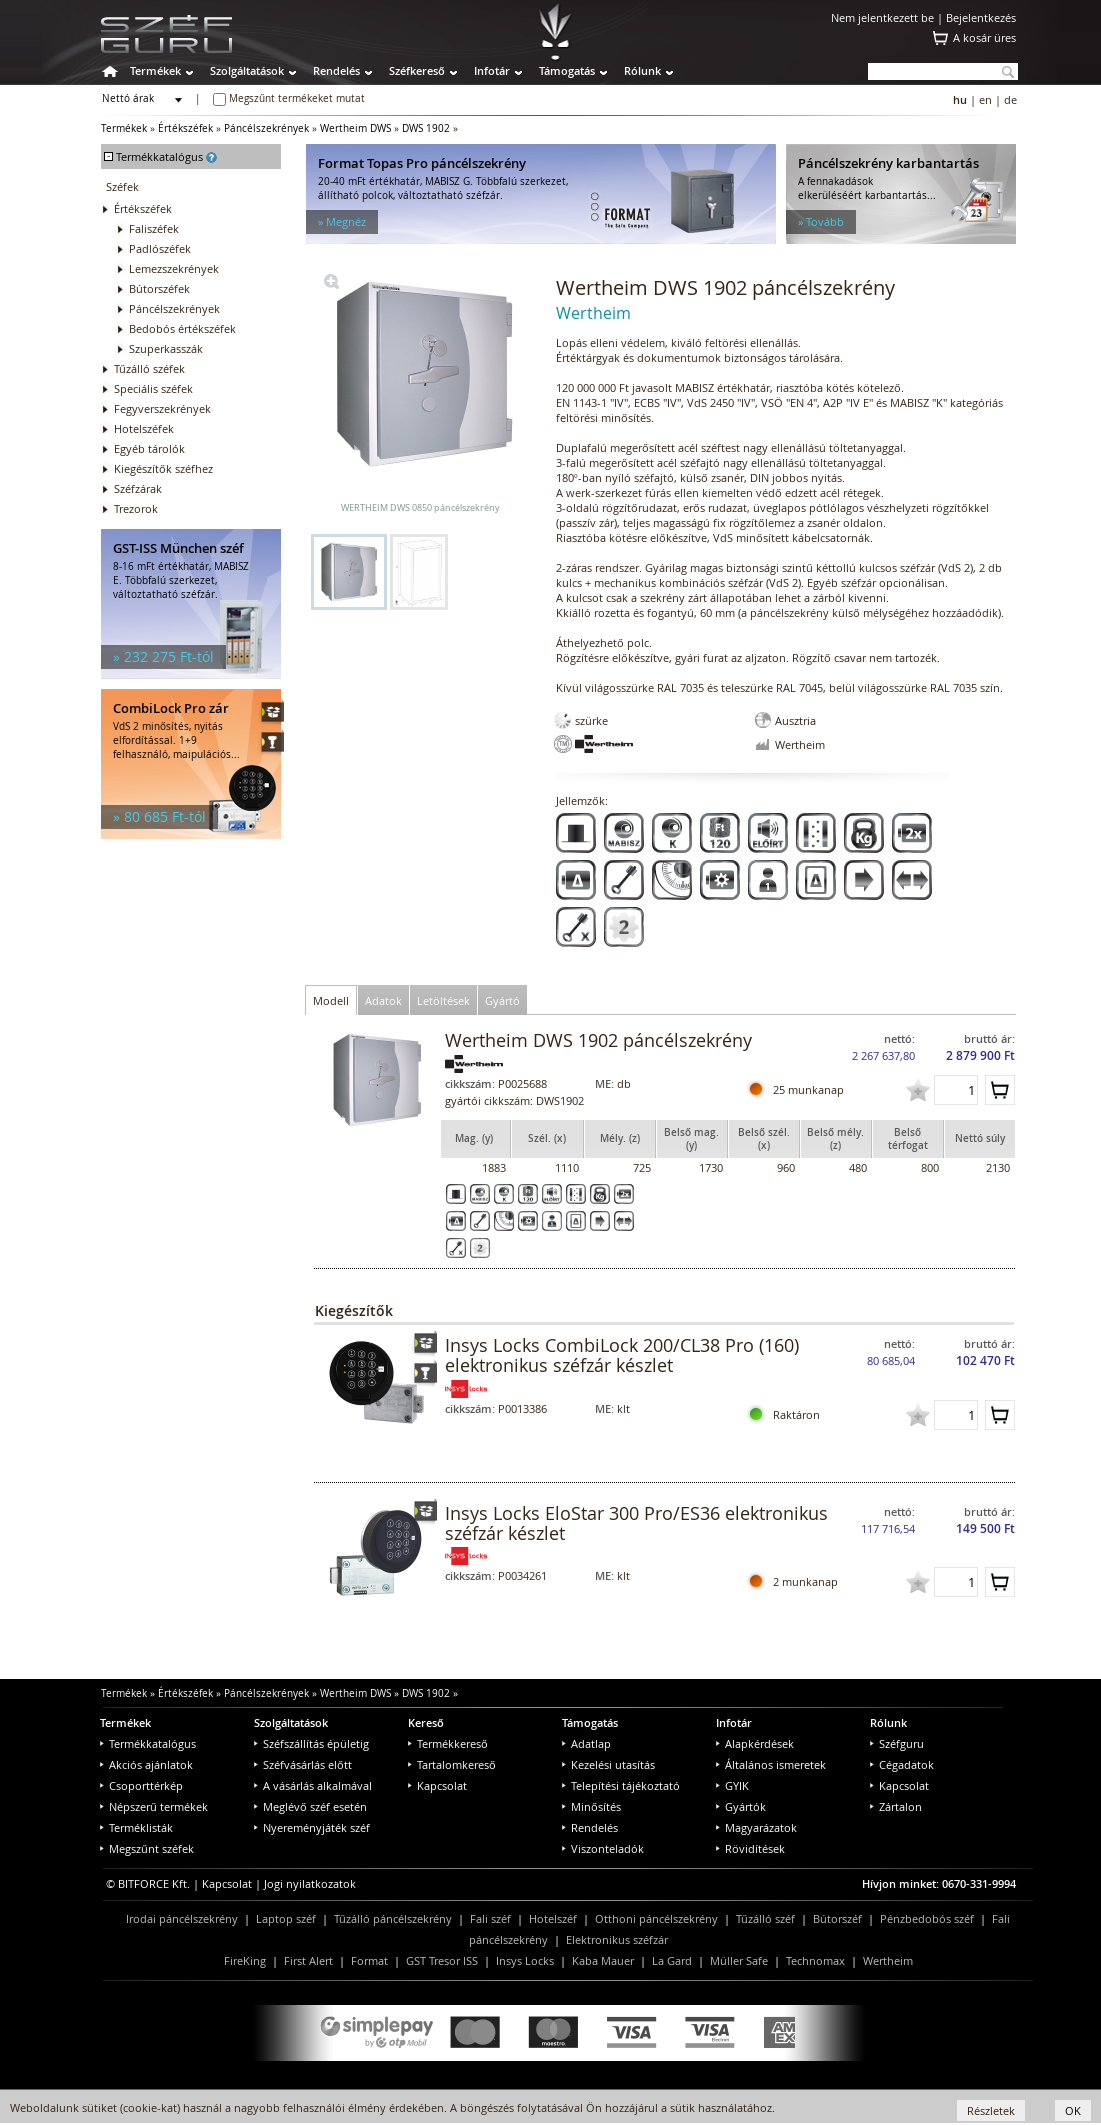 The width and height of the screenshot is (1101, 2125). Describe the element at coordinates (185, 128) in the screenshot. I see `Értékszéfek` at that location.